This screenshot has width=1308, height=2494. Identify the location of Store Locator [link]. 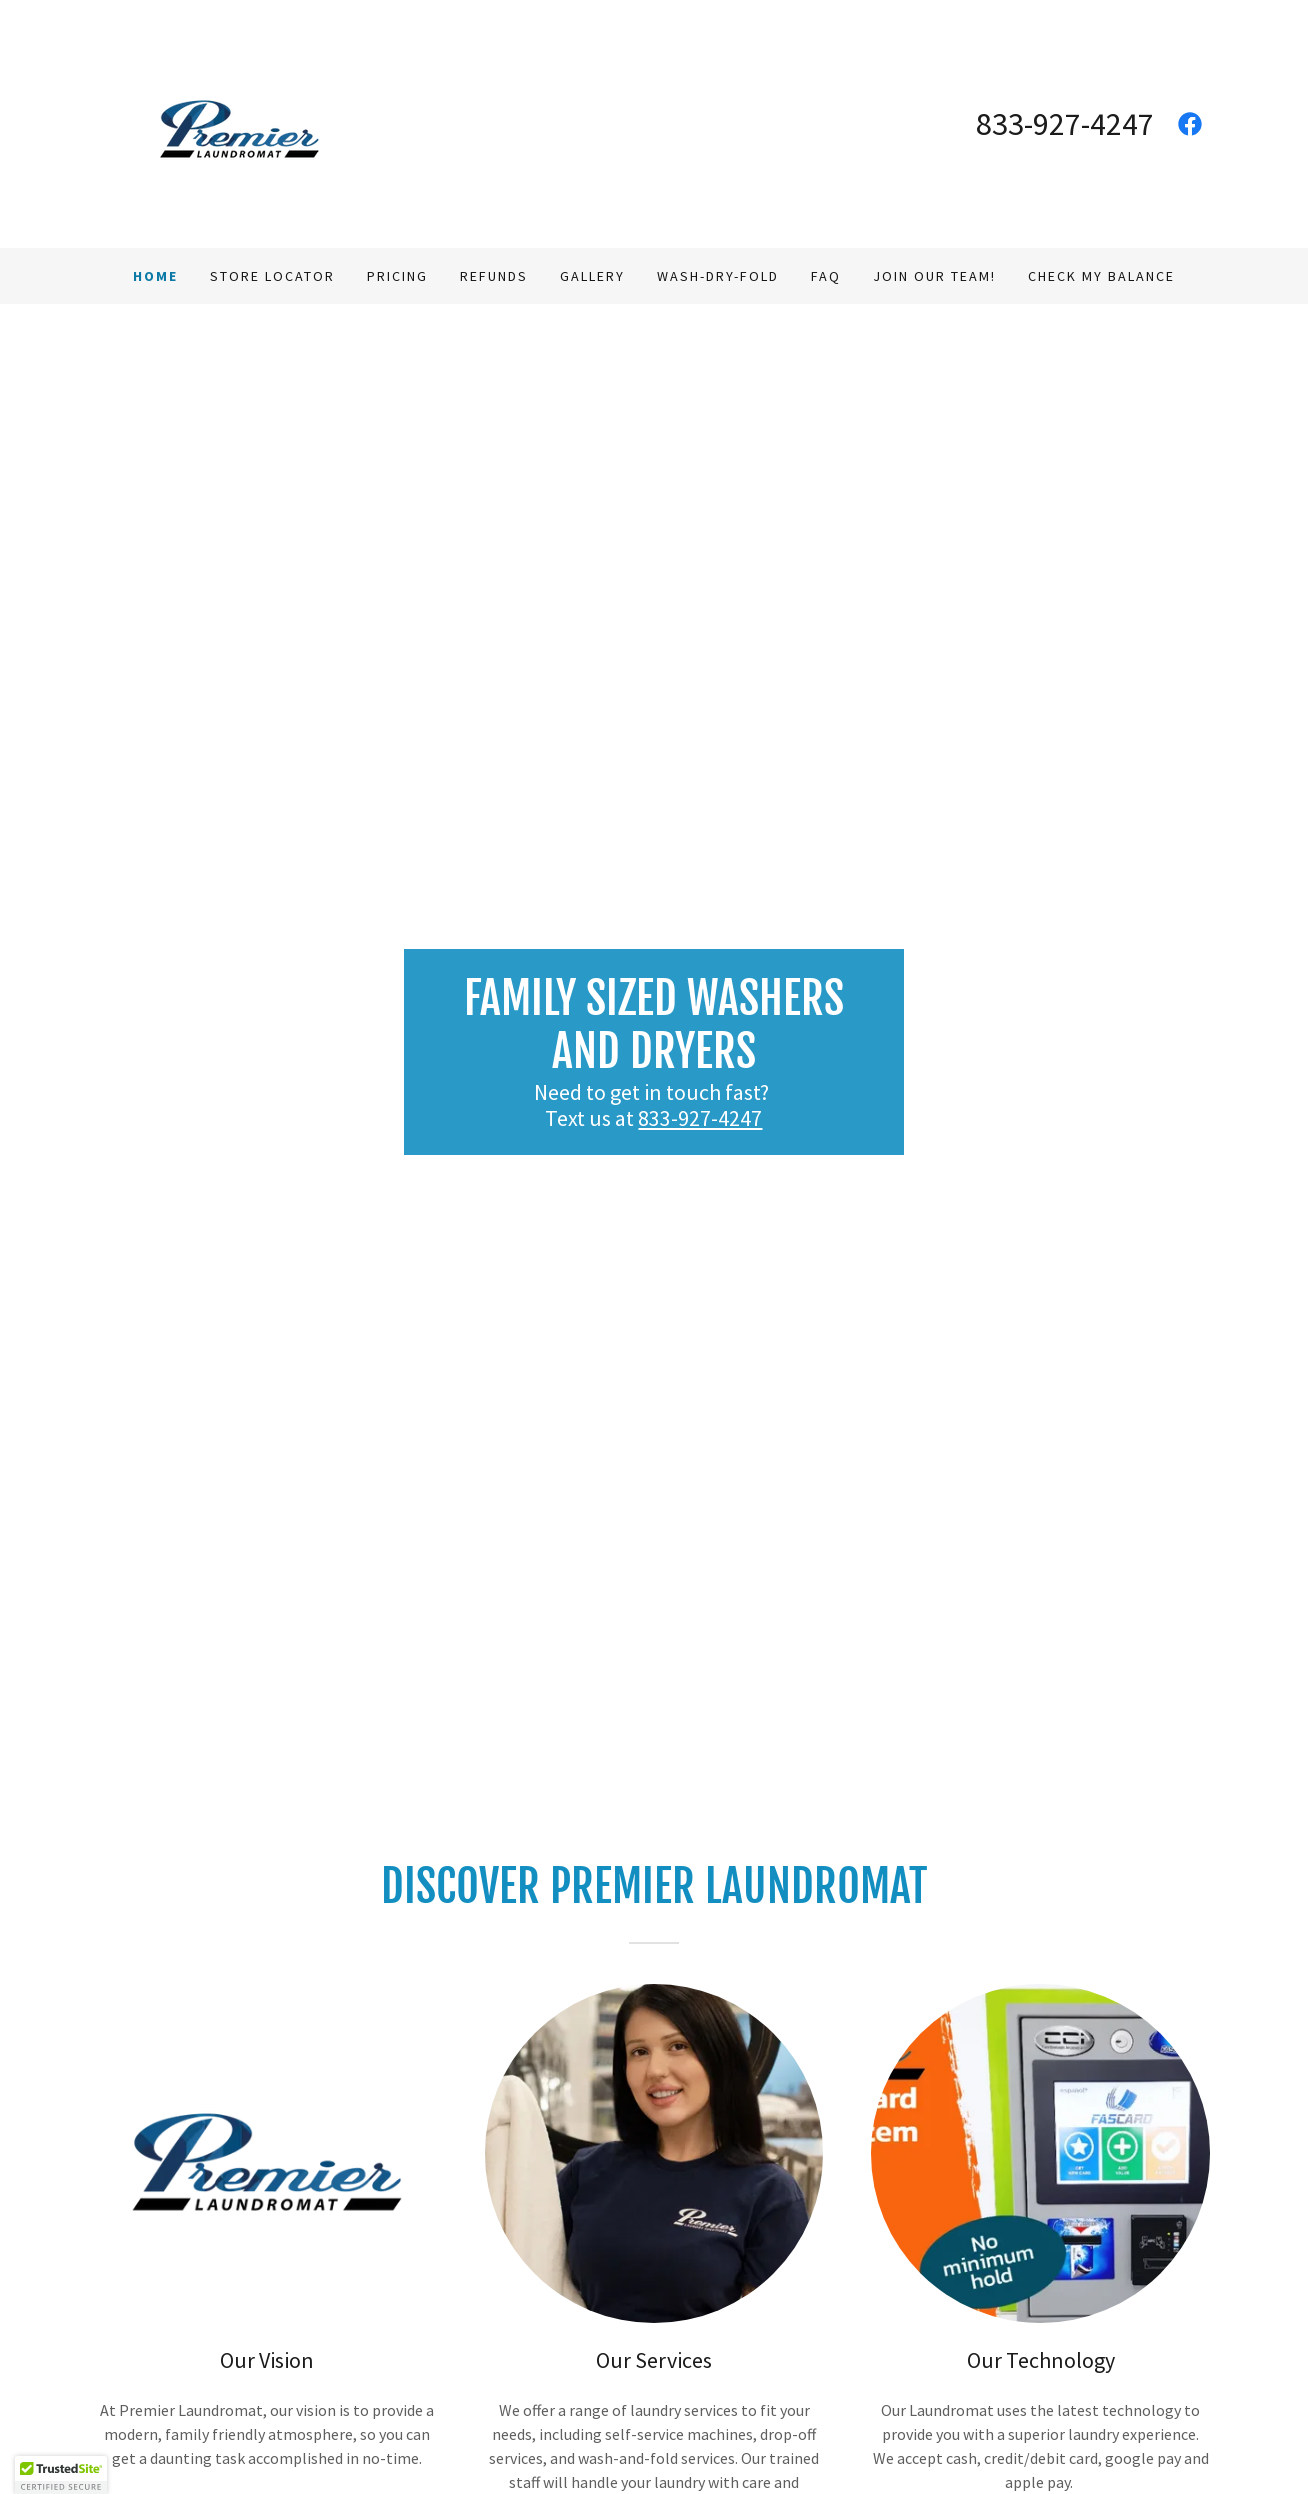
(272, 276).